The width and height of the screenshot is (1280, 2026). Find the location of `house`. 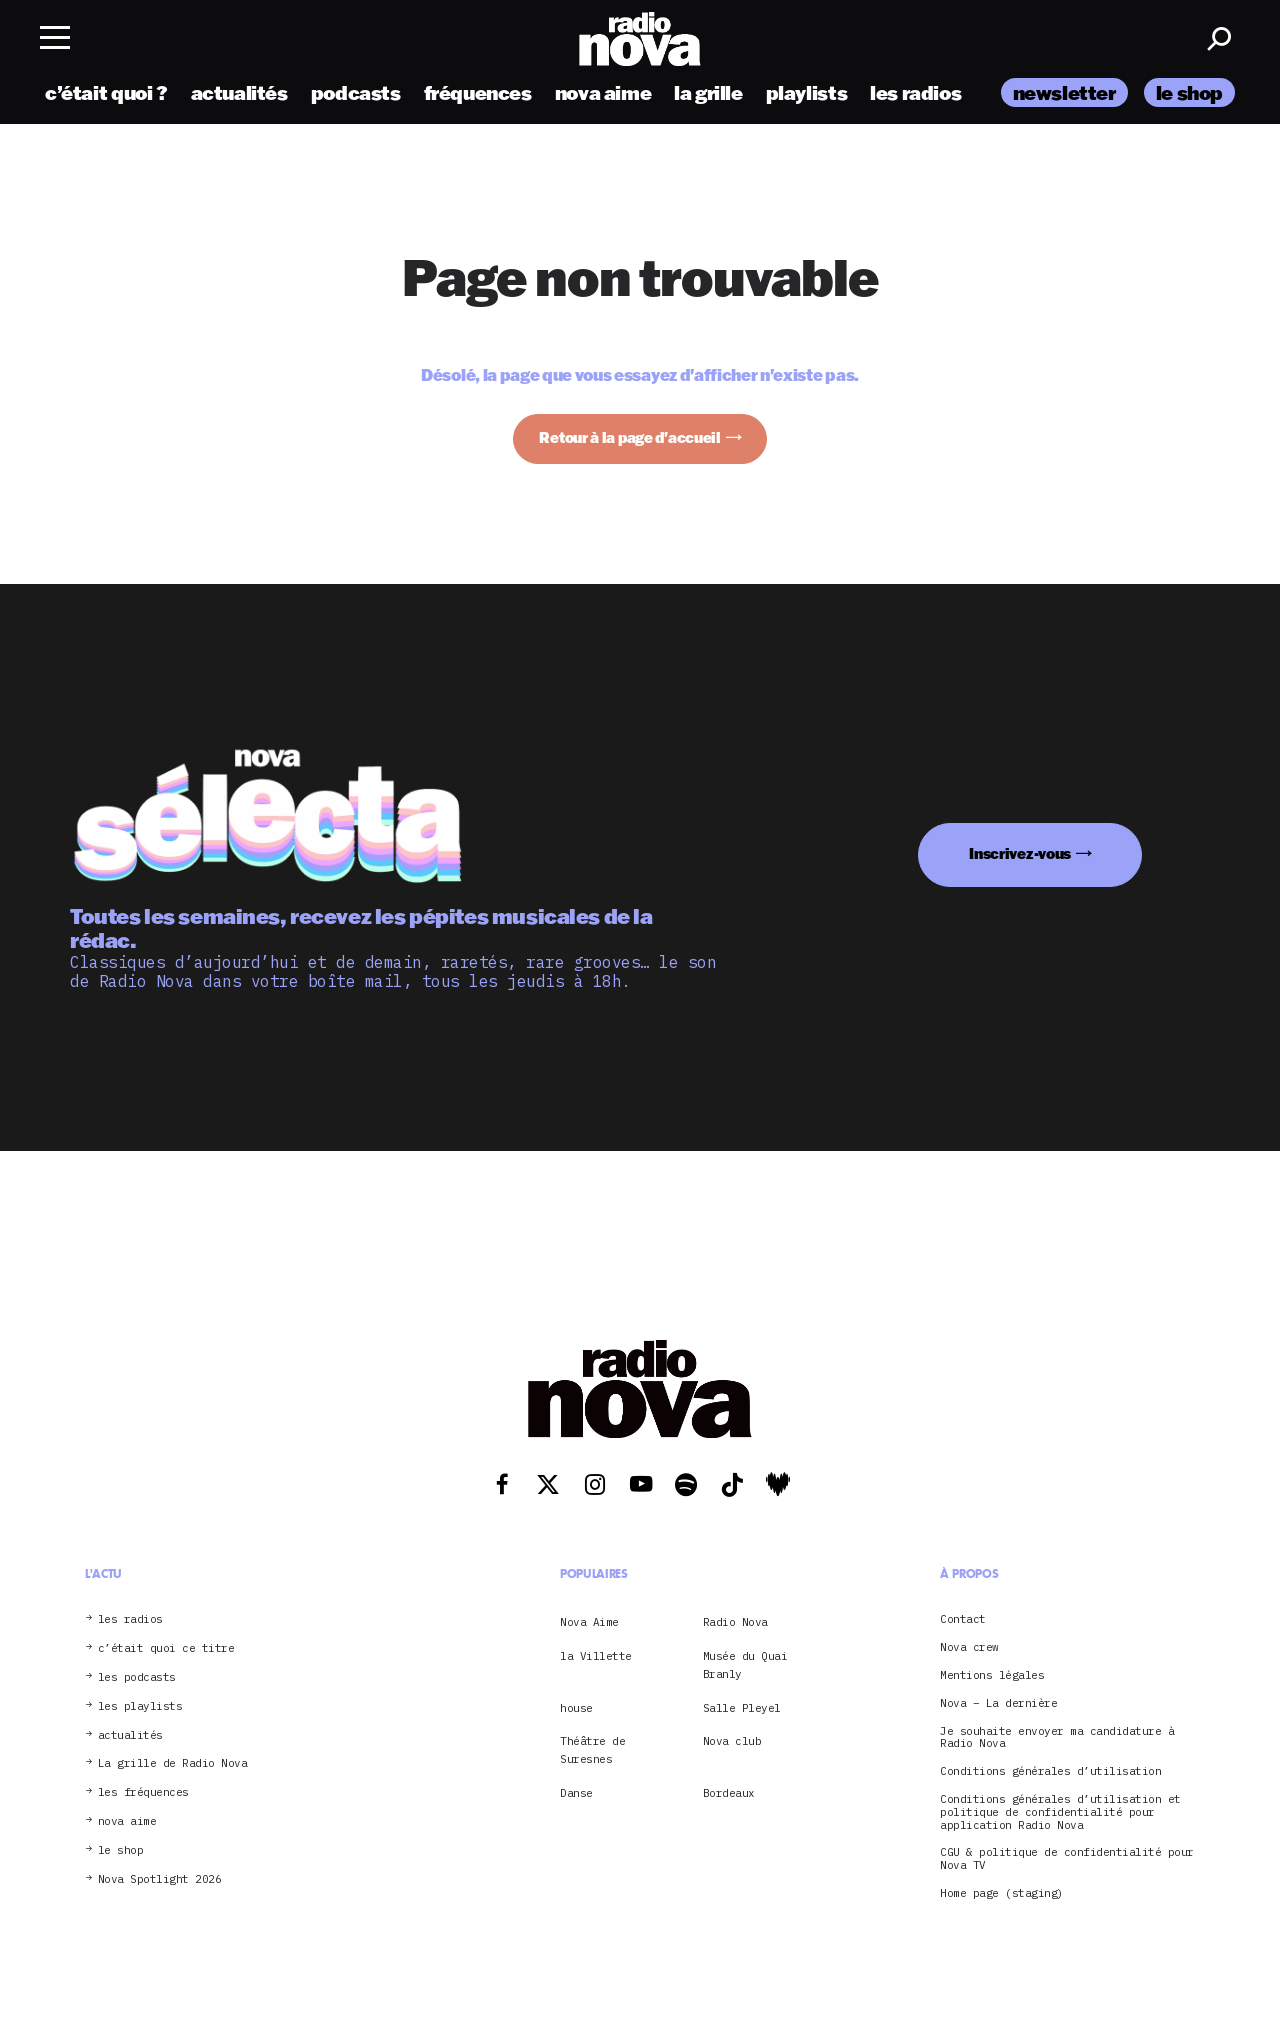

house is located at coordinates (576, 1708).